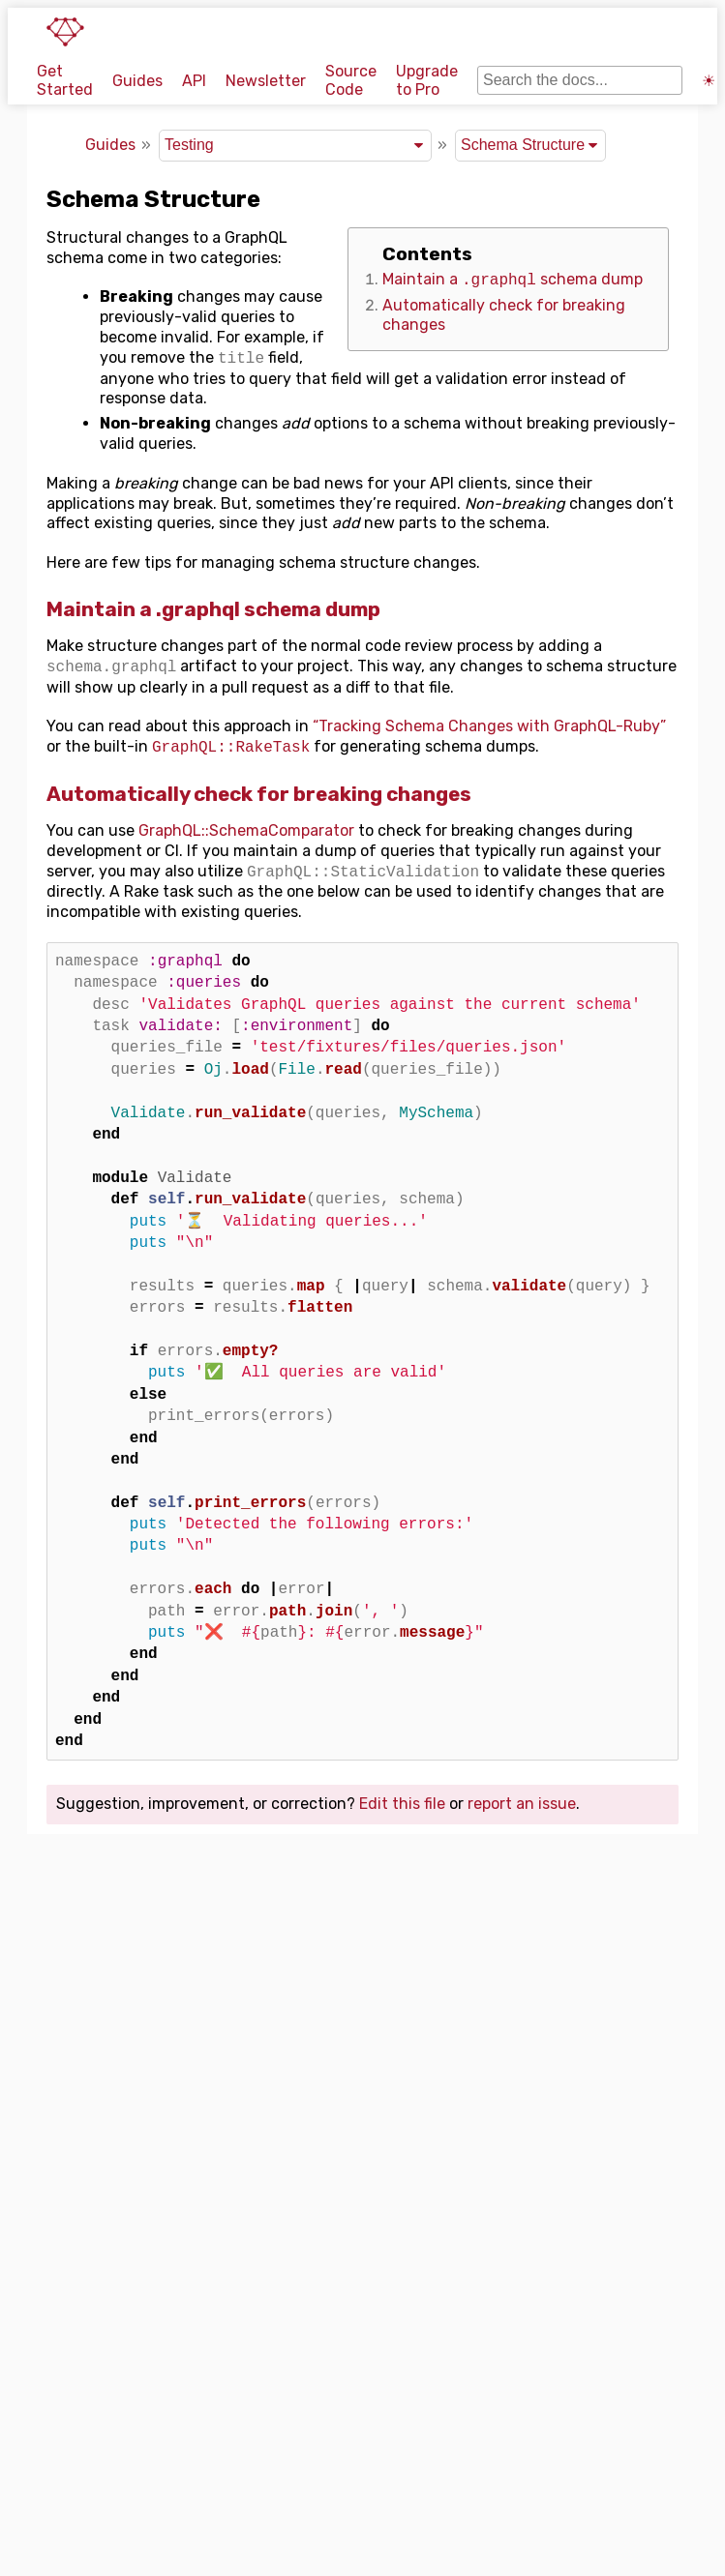 The height and width of the screenshot is (2576, 725). What do you see at coordinates (137, 81) in the screenshot?
I see `Guides` at bounding box center [137, 81].